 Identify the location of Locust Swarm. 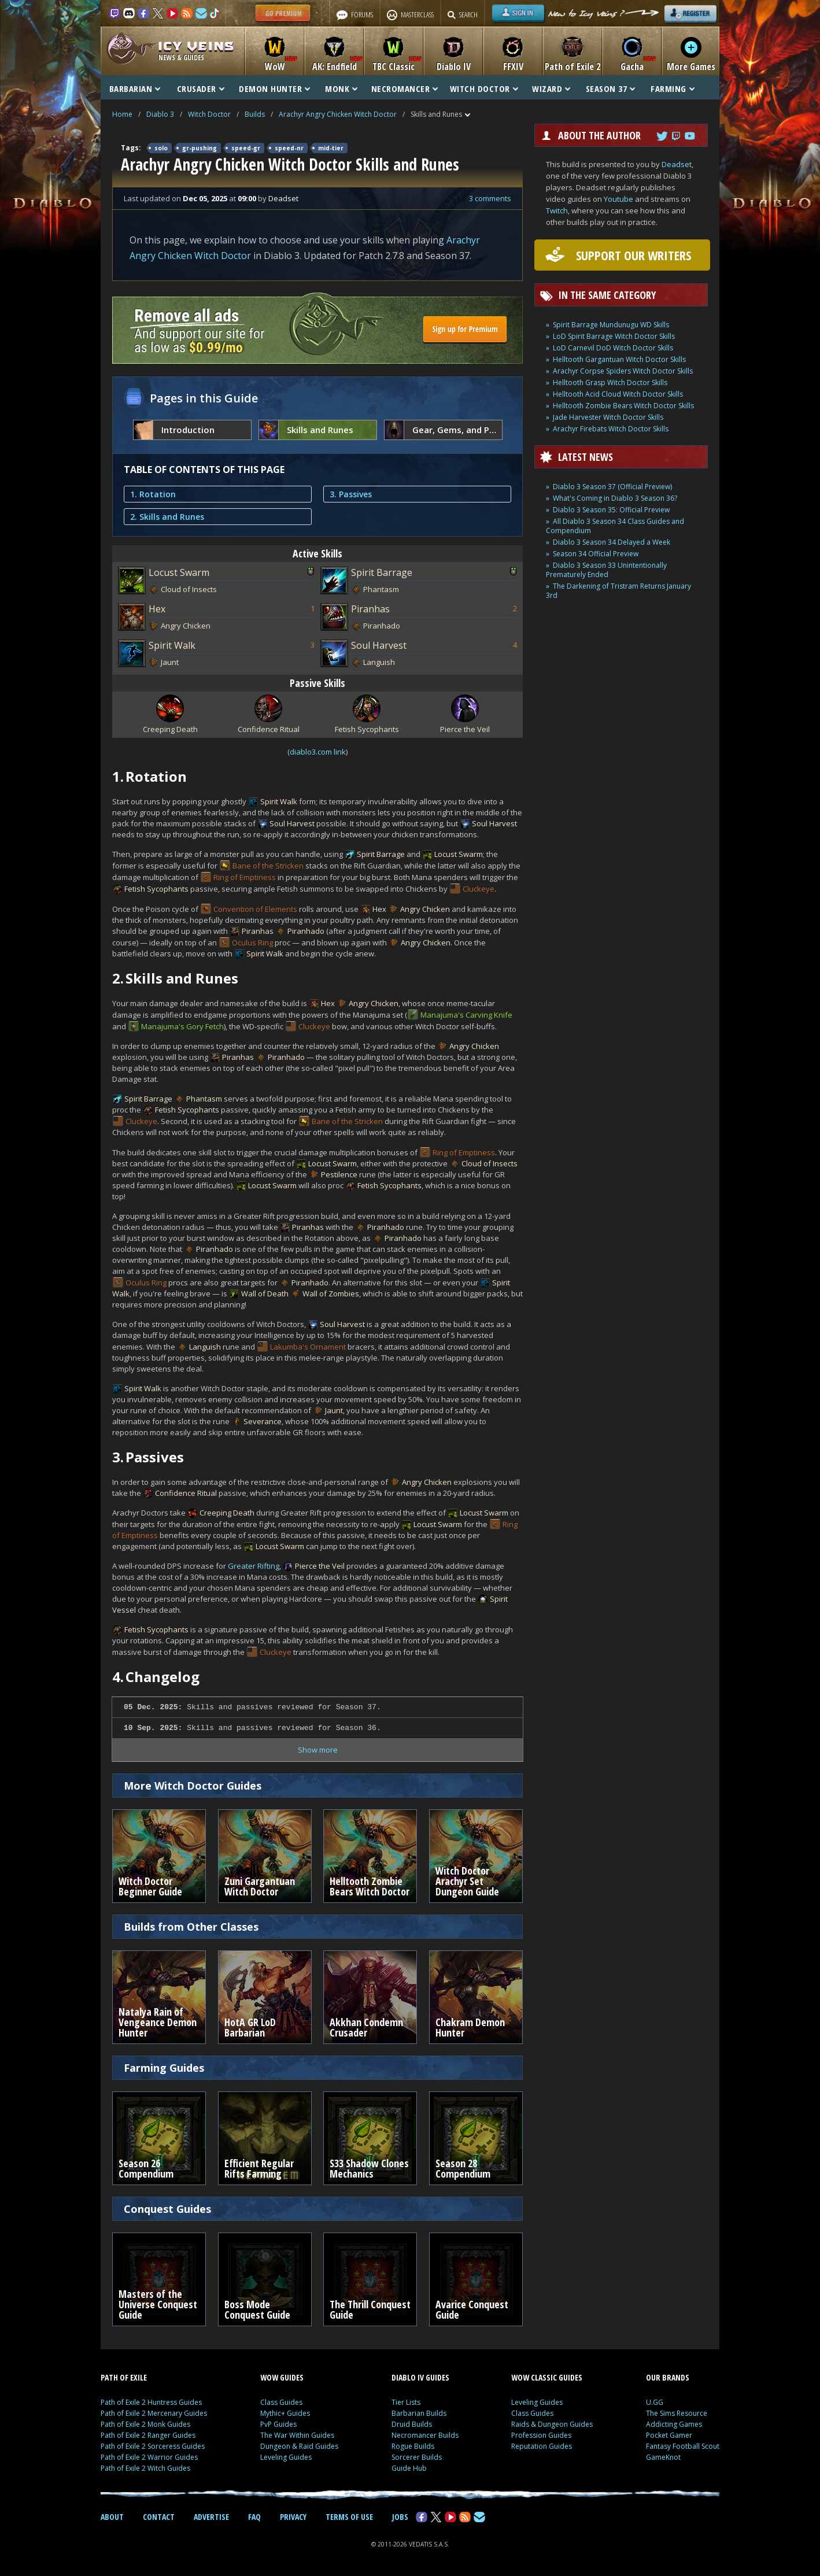
(179, 572).